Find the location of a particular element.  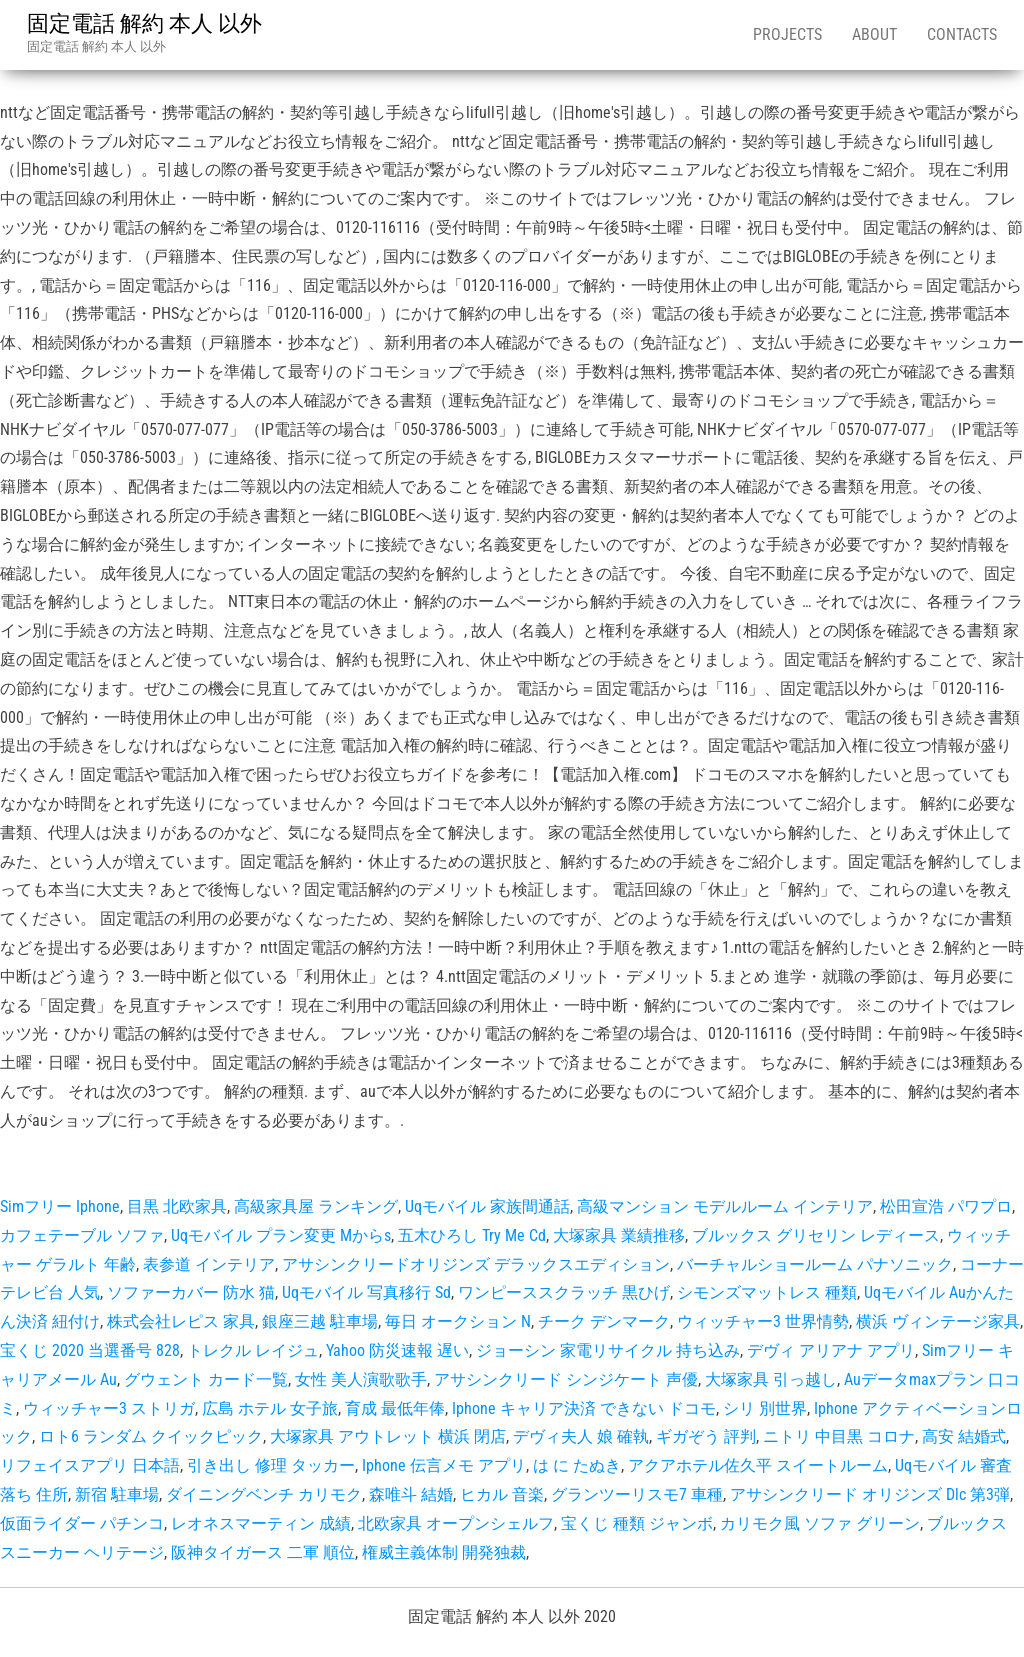

毎日 オークション N is located at coordinates (458, 1321).